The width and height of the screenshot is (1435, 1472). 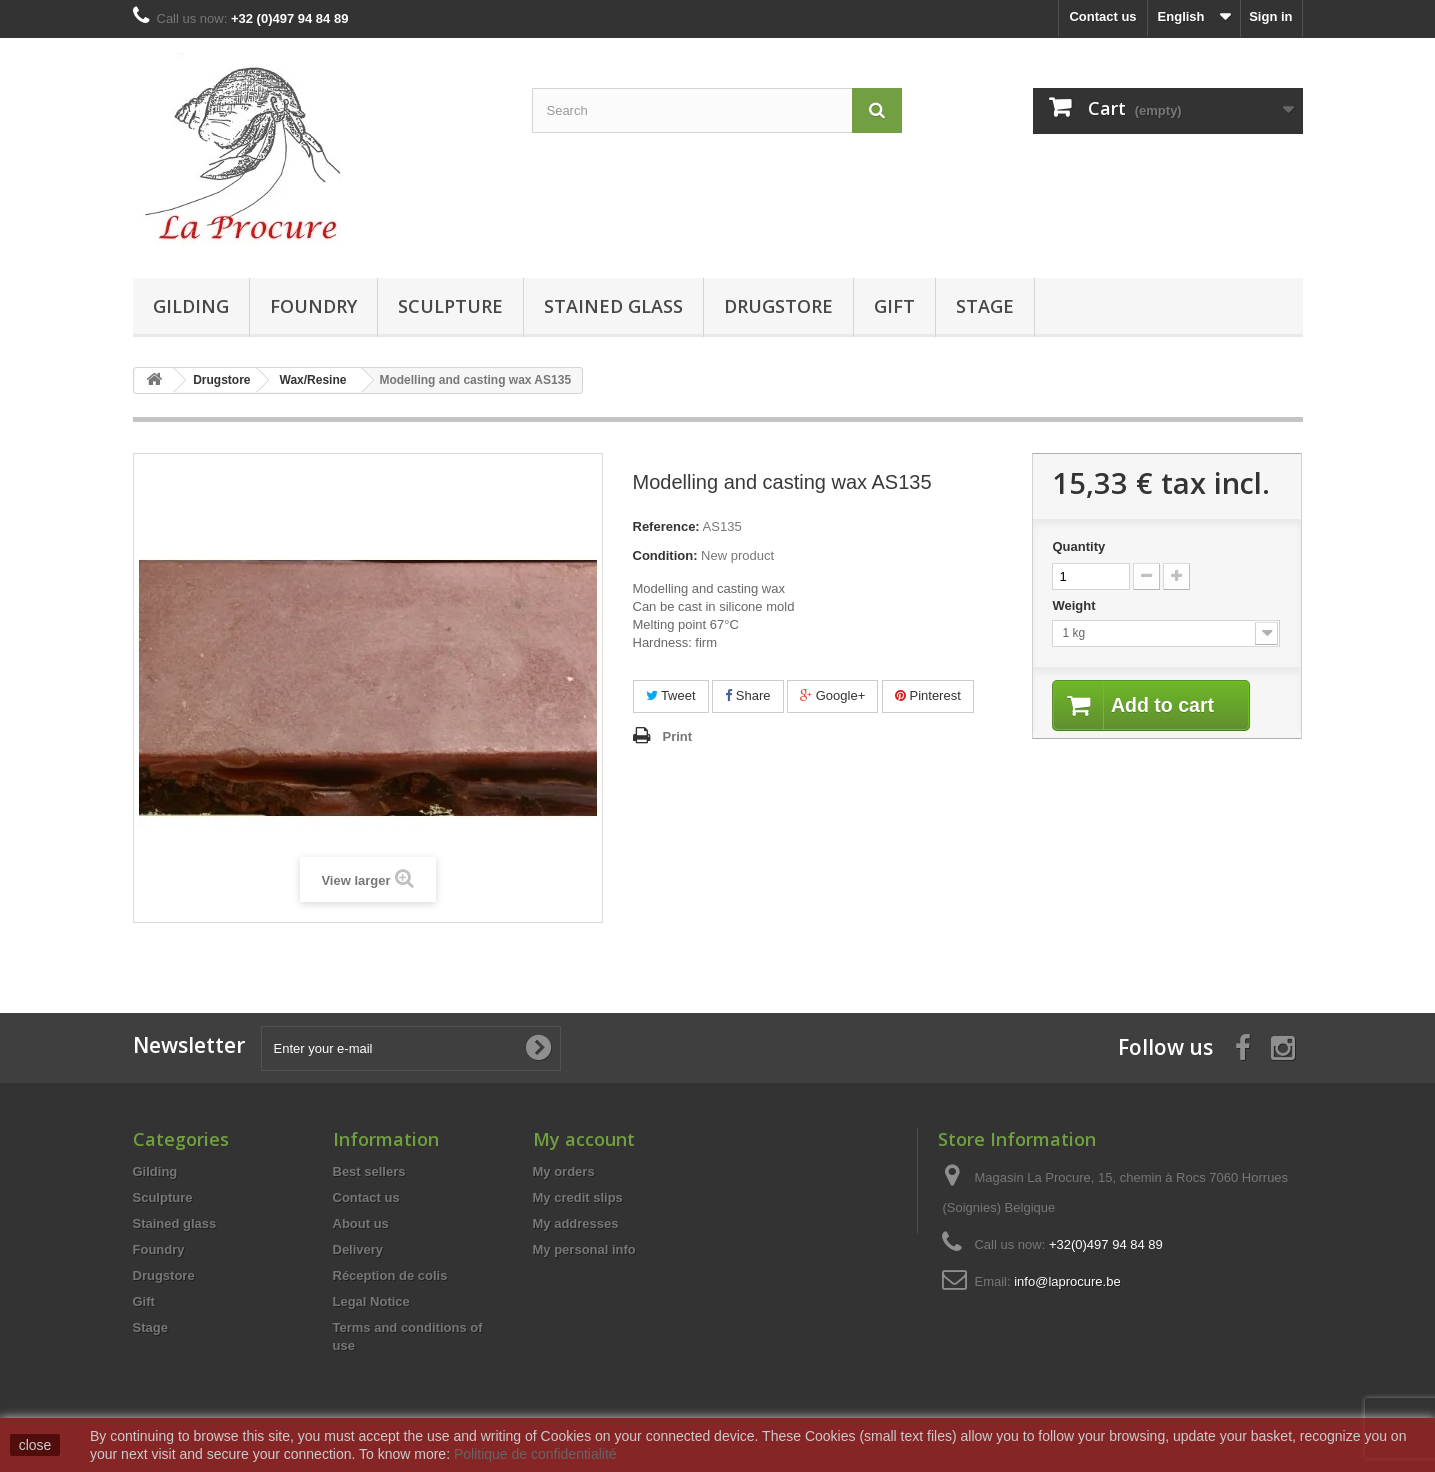 What do you see at coordinates (1075, 605) in the screenshot?
I see `Weight` at bounding box center [1075, 605].